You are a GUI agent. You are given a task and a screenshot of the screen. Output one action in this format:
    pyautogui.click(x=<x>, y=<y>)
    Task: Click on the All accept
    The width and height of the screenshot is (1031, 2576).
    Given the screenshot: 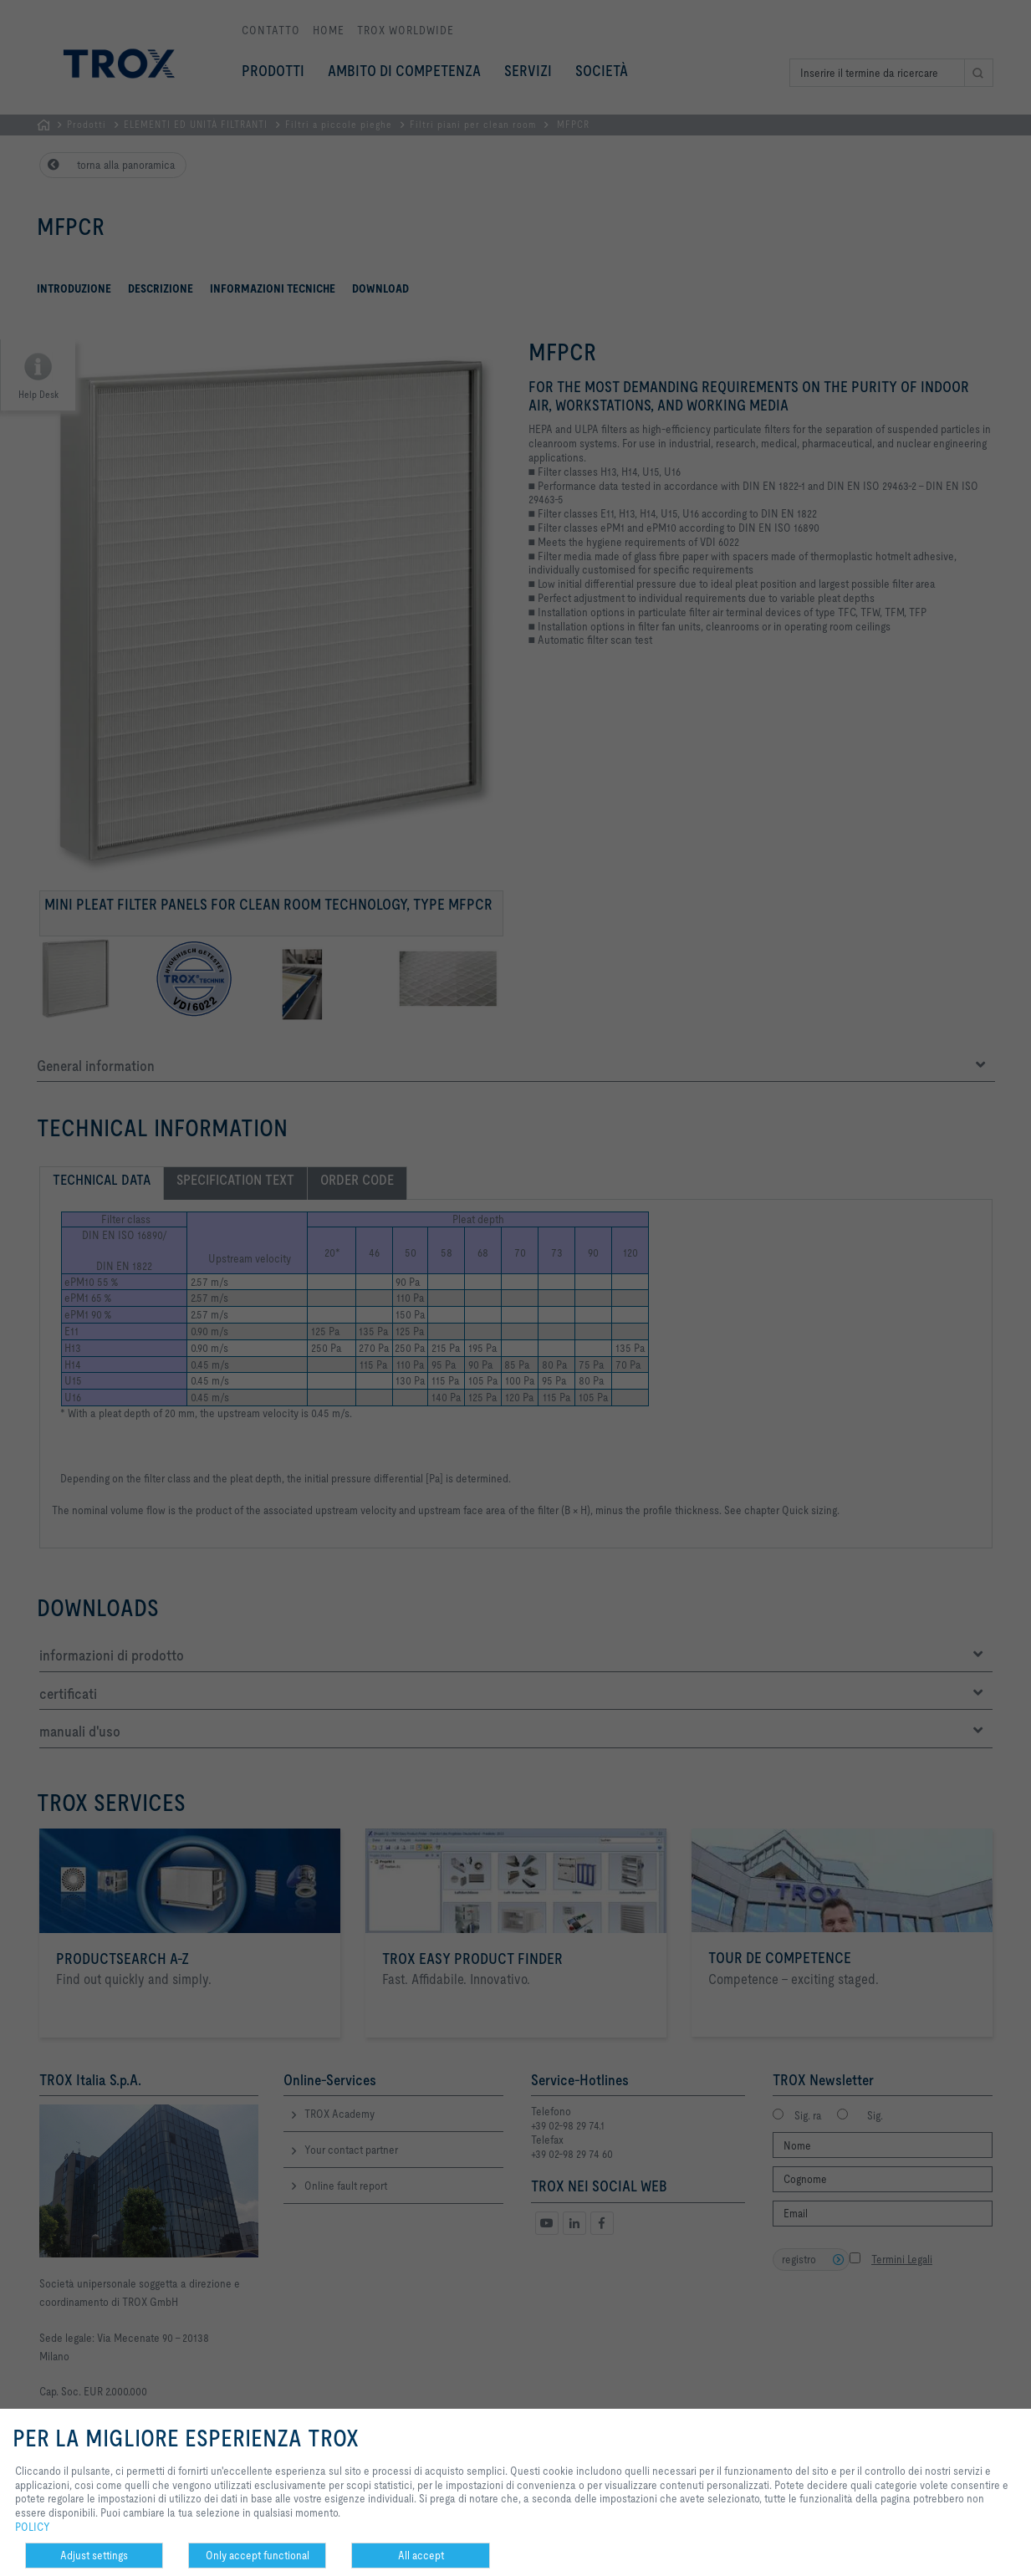 What is the action you would take?
    pyautogui.click(x=421, y=2555)
    